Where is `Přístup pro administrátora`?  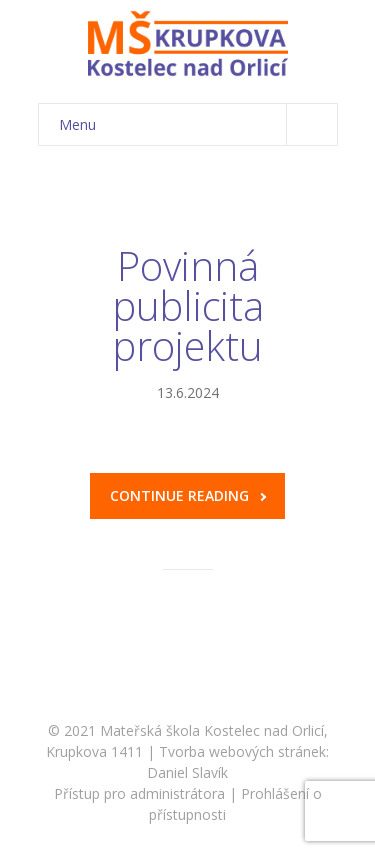
Přístup pro administrátora is located at coordinates (139, 793).